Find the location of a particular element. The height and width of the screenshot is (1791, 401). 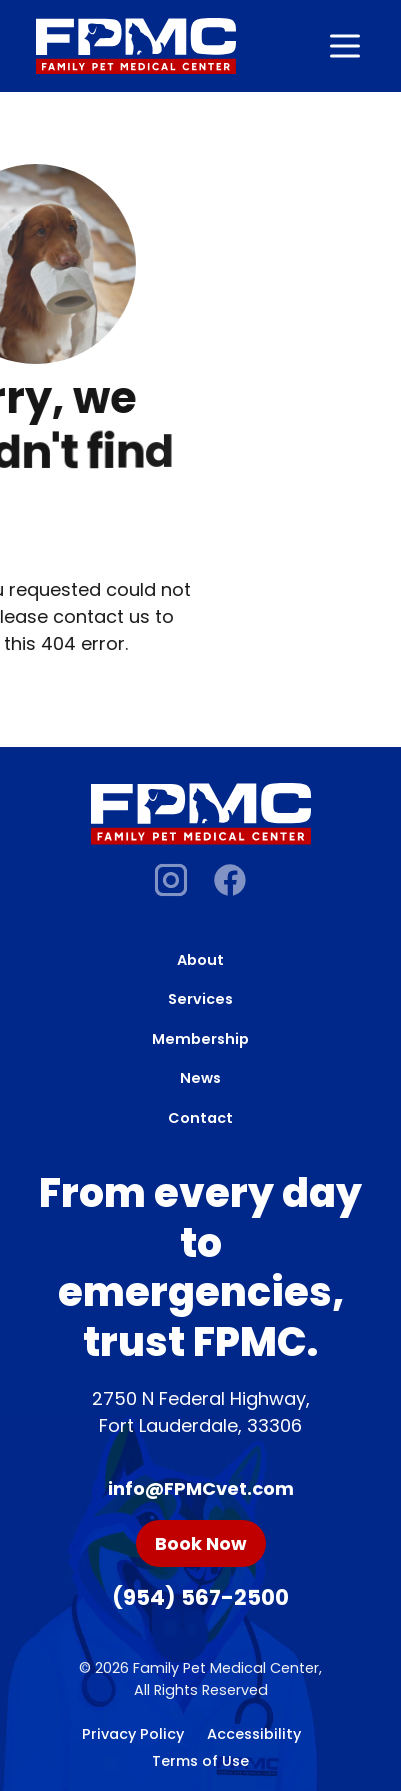

[Open navigation] is located at coordinates (345, 46).